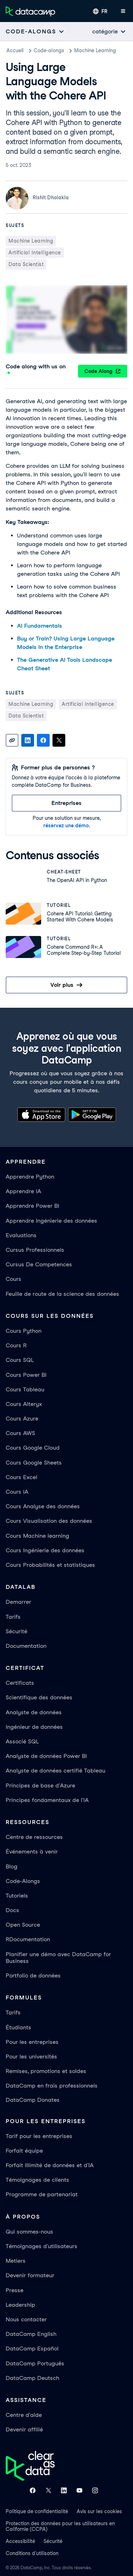 The image size is (133, 2576). What do you see at coordinates (39, 1697) in the screenshot?
I see `Scientifique des données` at bounding box center [39, 1697].